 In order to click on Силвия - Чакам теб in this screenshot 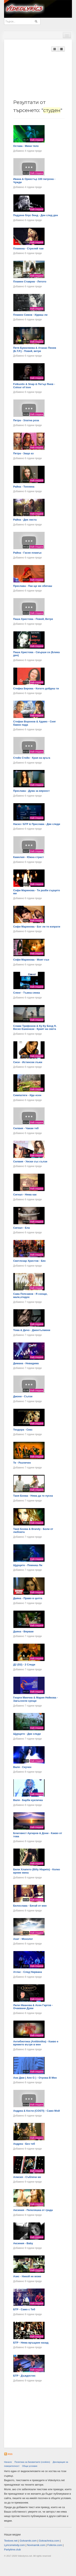, I will do `click(26, 1128)`.